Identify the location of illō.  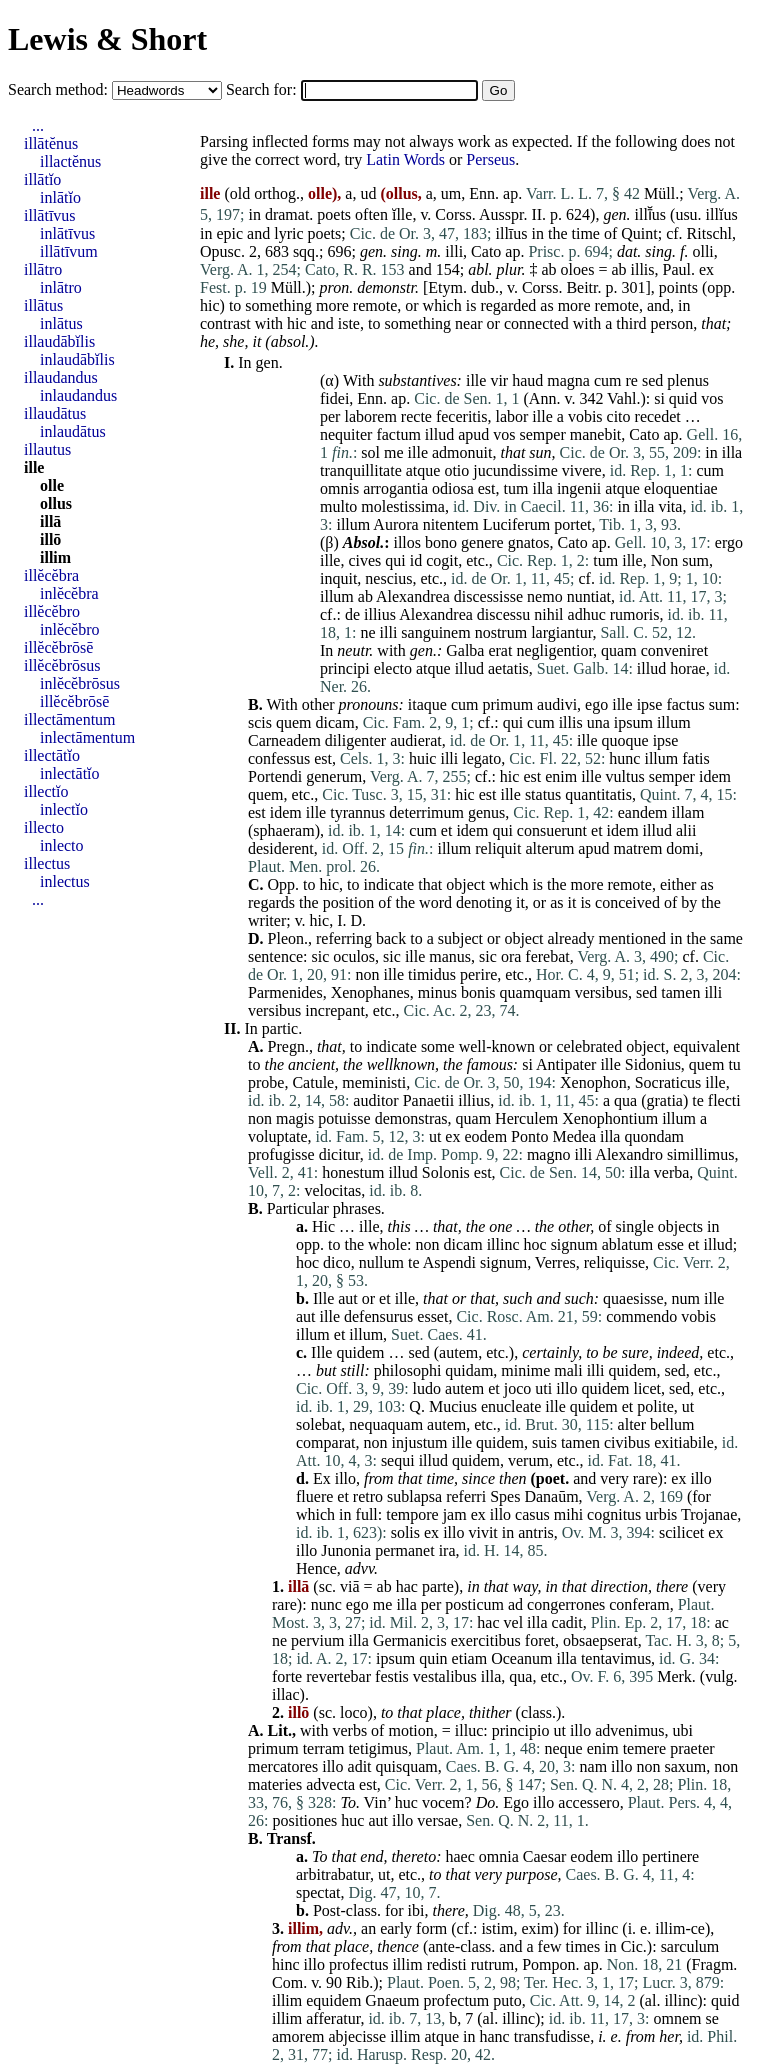
(50, 539).